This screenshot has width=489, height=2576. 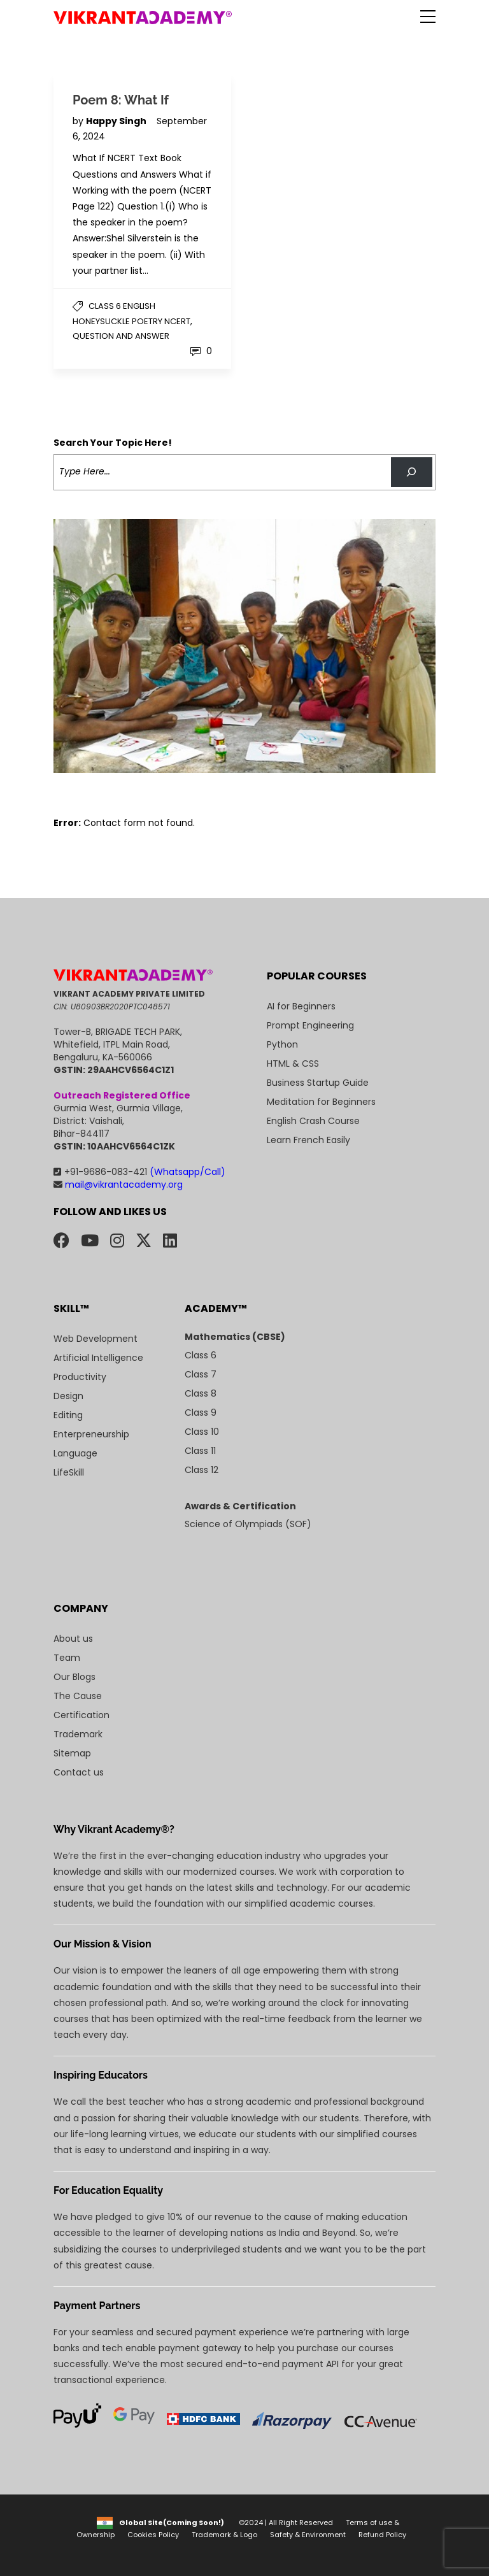 I want to click on Class 9, so click(x=200, y=1412).